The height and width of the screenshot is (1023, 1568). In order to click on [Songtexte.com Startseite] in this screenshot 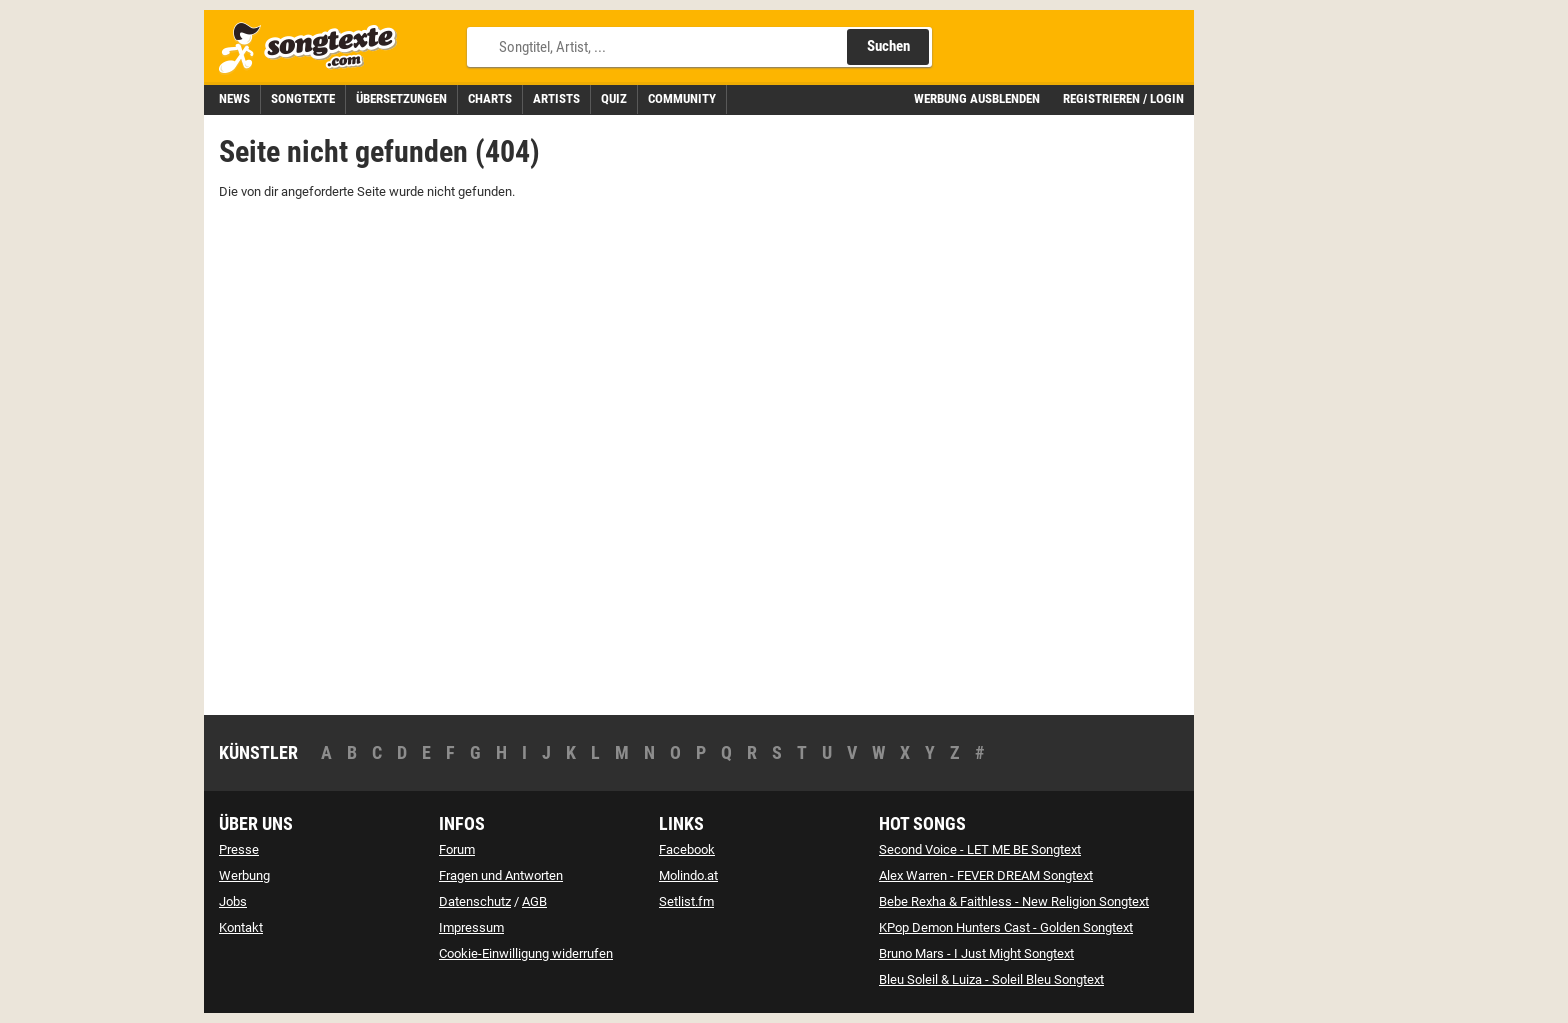, I will do `click(314, 48)`.